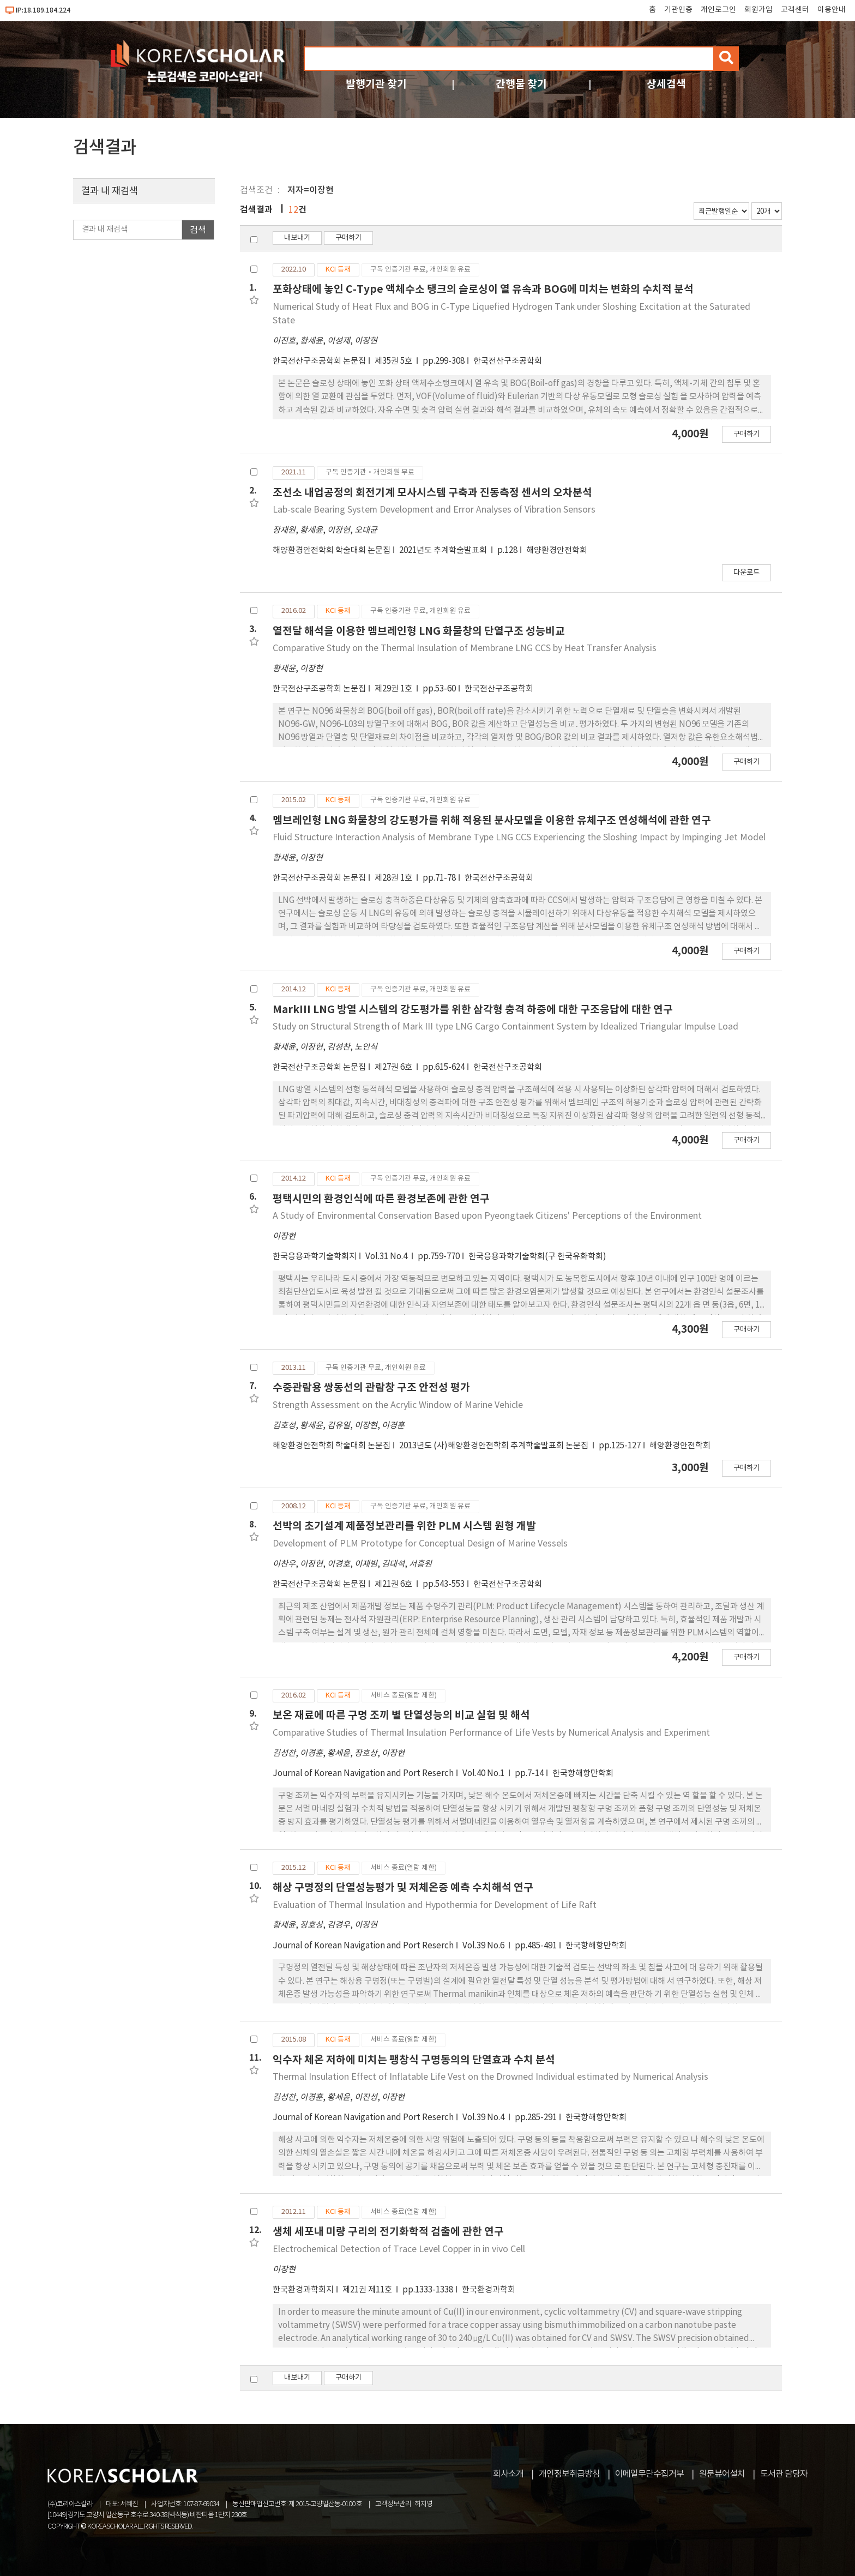  I want to click on 열전달 해석을 이용한 멤브레인형 LNG 화물창의 단열구조 성능비교, so click(419, 631).